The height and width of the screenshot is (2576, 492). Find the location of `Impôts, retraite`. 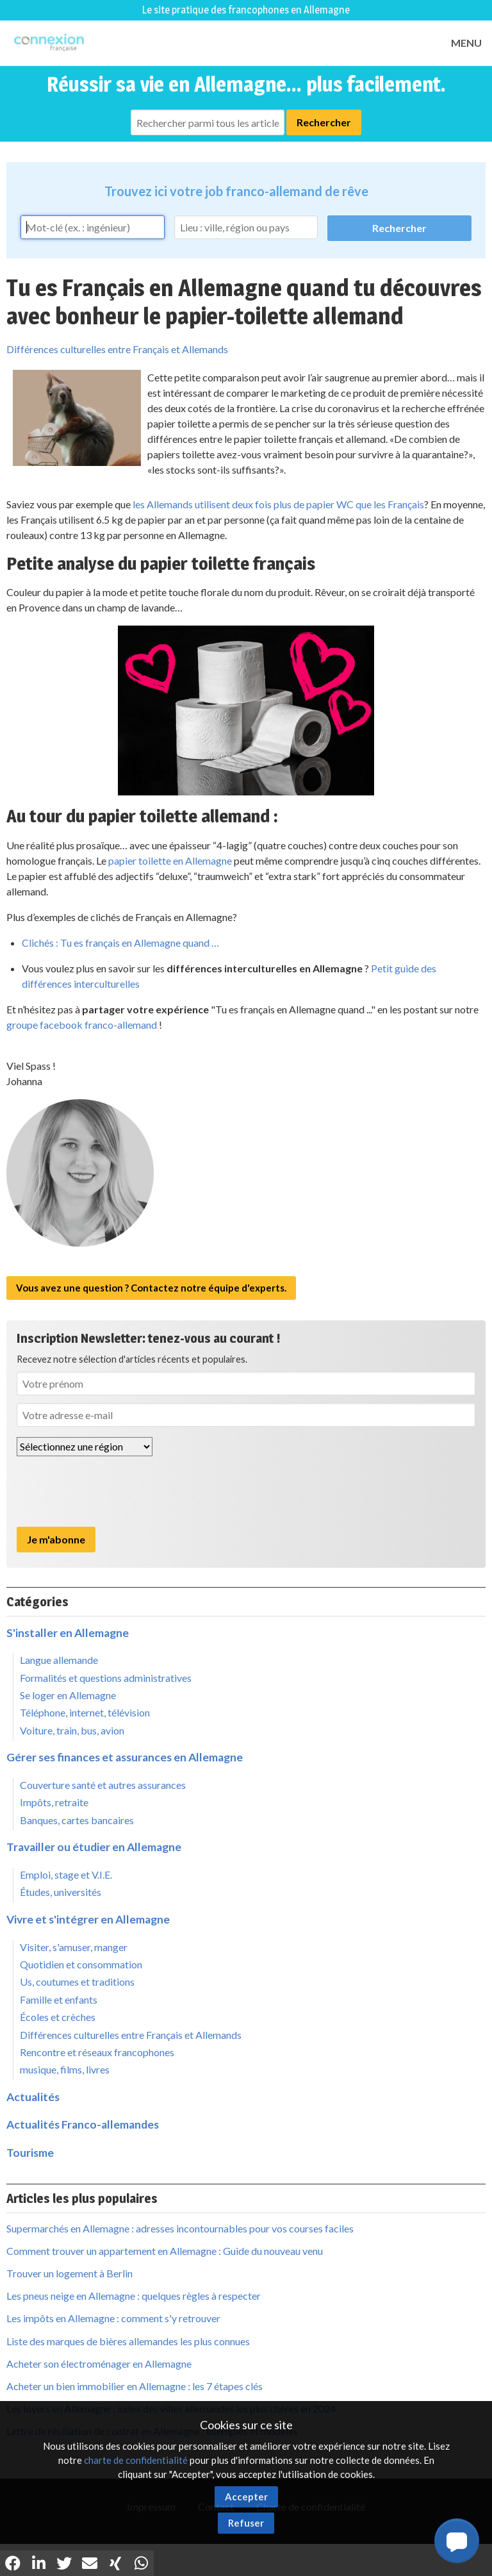

Impôts, retraite is located at coordinates (54, 1802).